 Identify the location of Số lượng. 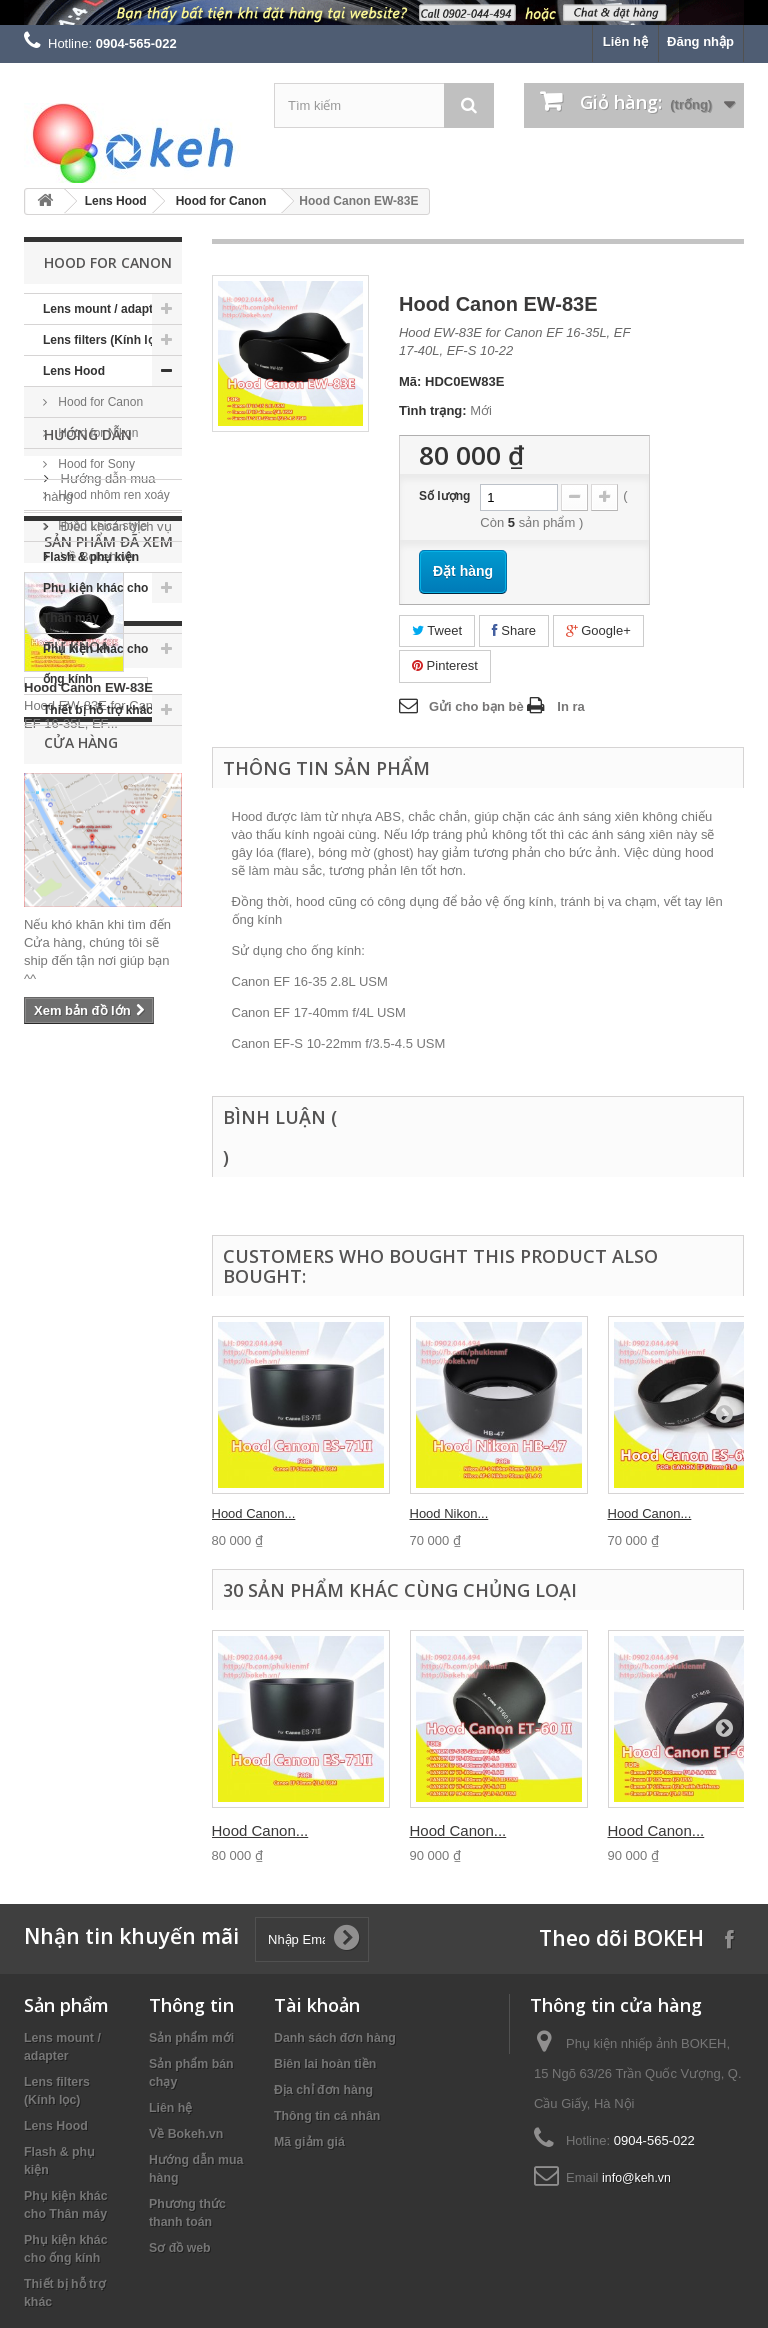
(444, 496).